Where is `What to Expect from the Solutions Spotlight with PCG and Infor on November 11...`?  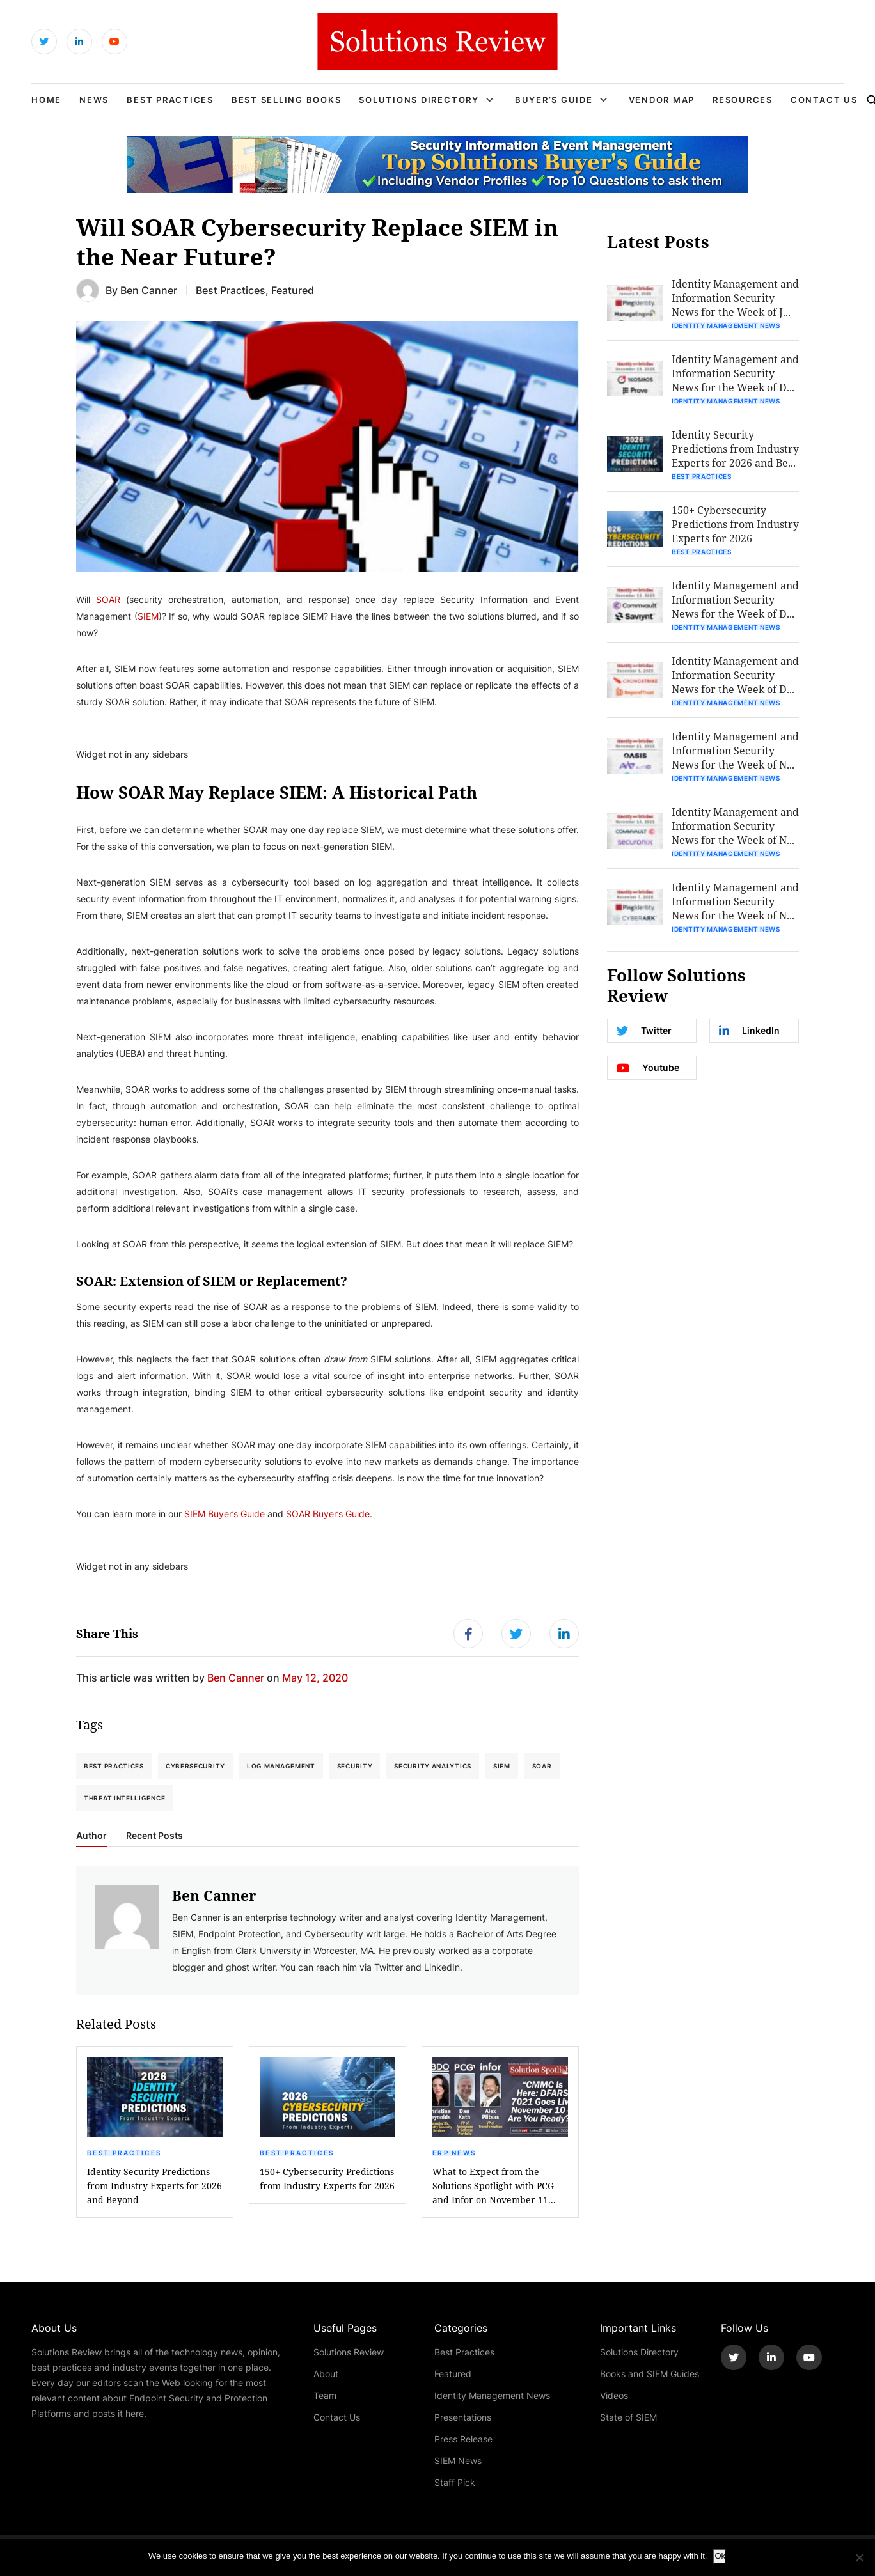
What to Expect from the Solutions Spotlight with PCG and Infor on November 11... is located at coordinates (494, 2186).